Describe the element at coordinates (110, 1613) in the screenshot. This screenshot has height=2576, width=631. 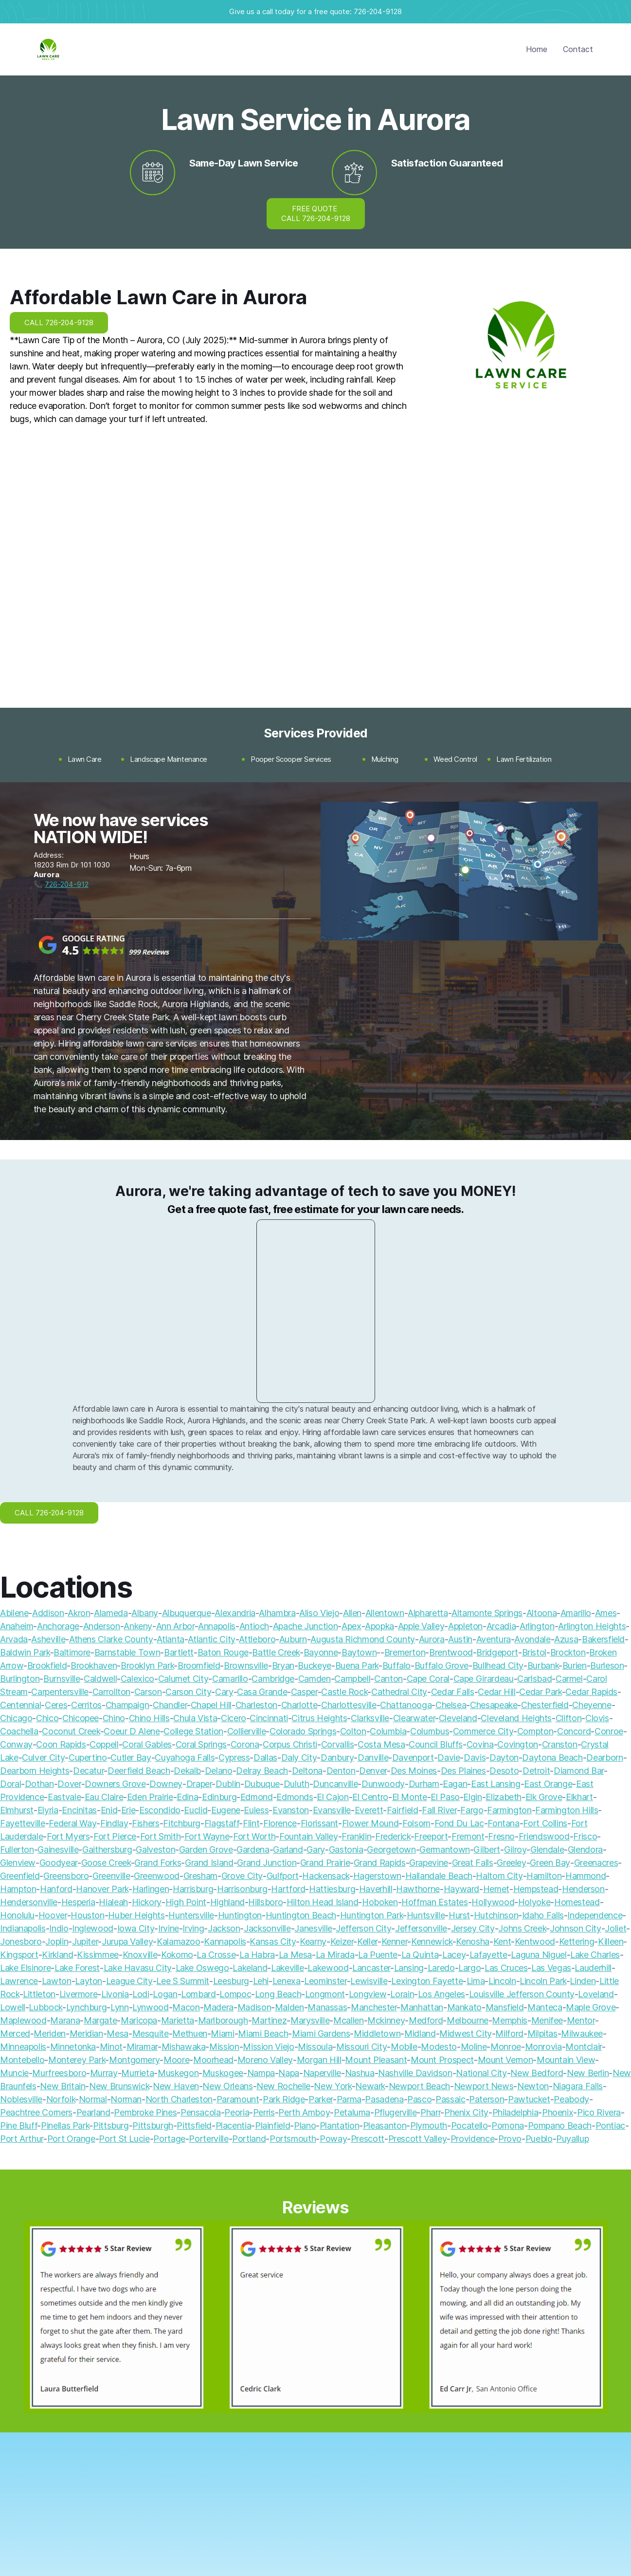
I see `Alameda` at that location.